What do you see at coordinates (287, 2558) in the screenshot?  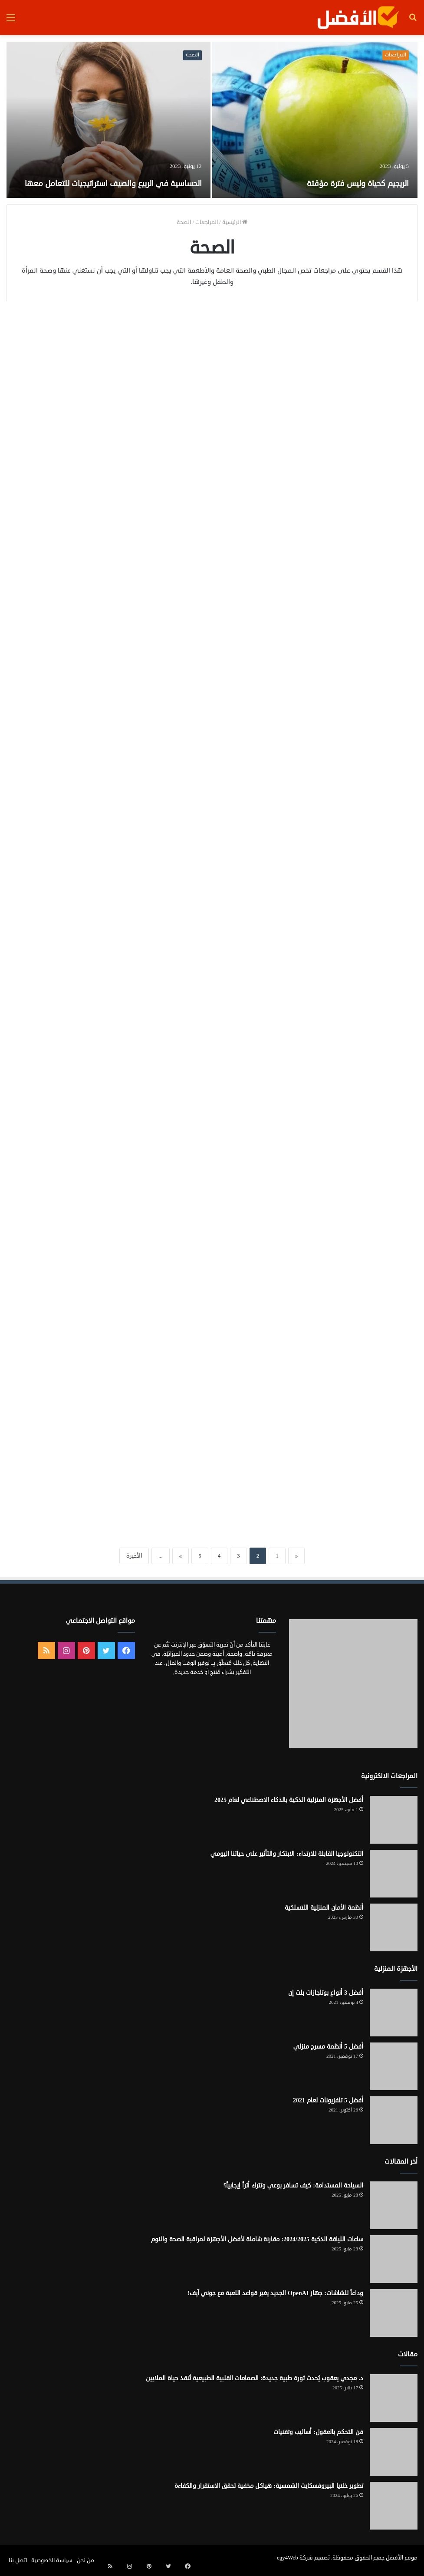 I see `egy4Web` at bounding box center [287, 2558].